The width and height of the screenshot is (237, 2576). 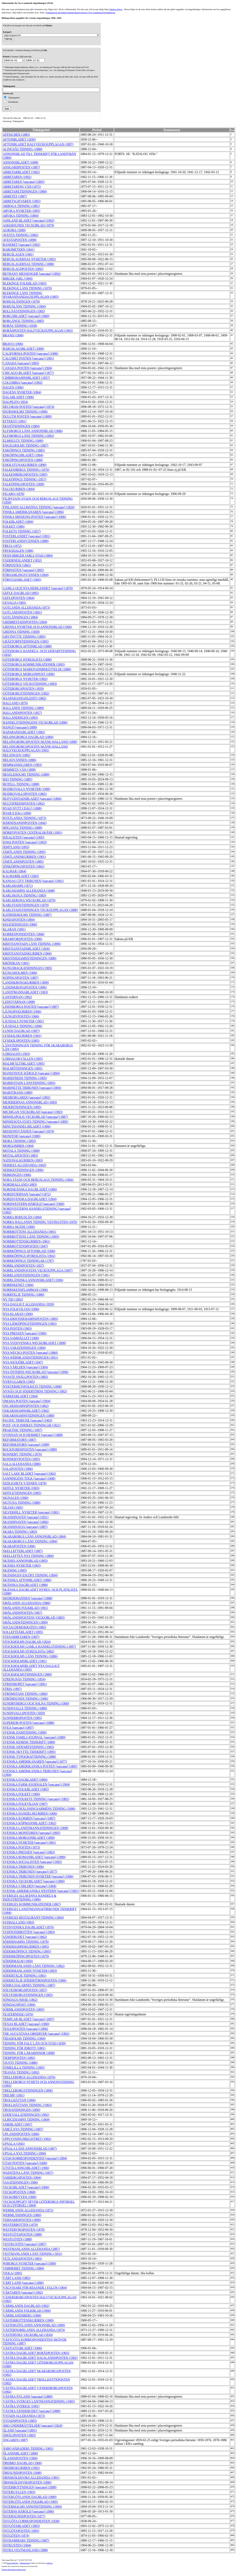 I want to click on SÖNDAGSPOST (1904), so click(x=19, y=2004).